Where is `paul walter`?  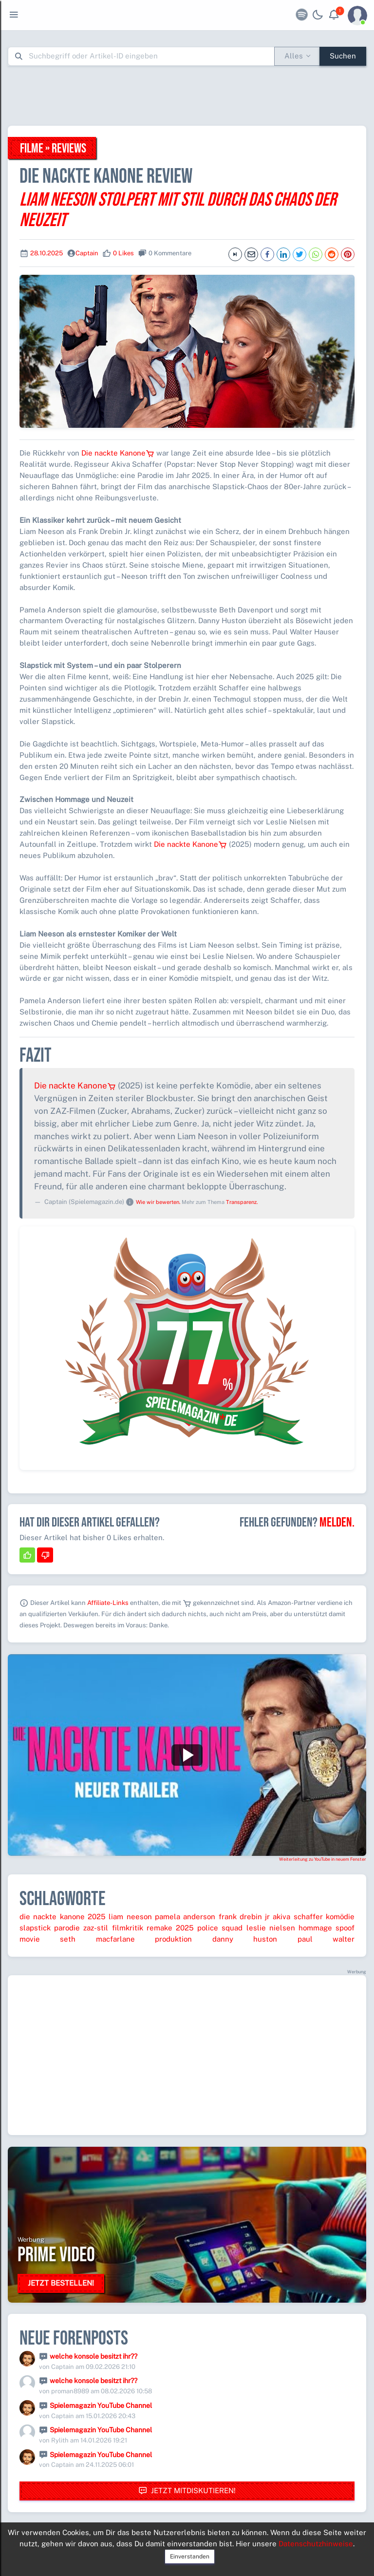 paul walter is located at coordinates (326, 1939).